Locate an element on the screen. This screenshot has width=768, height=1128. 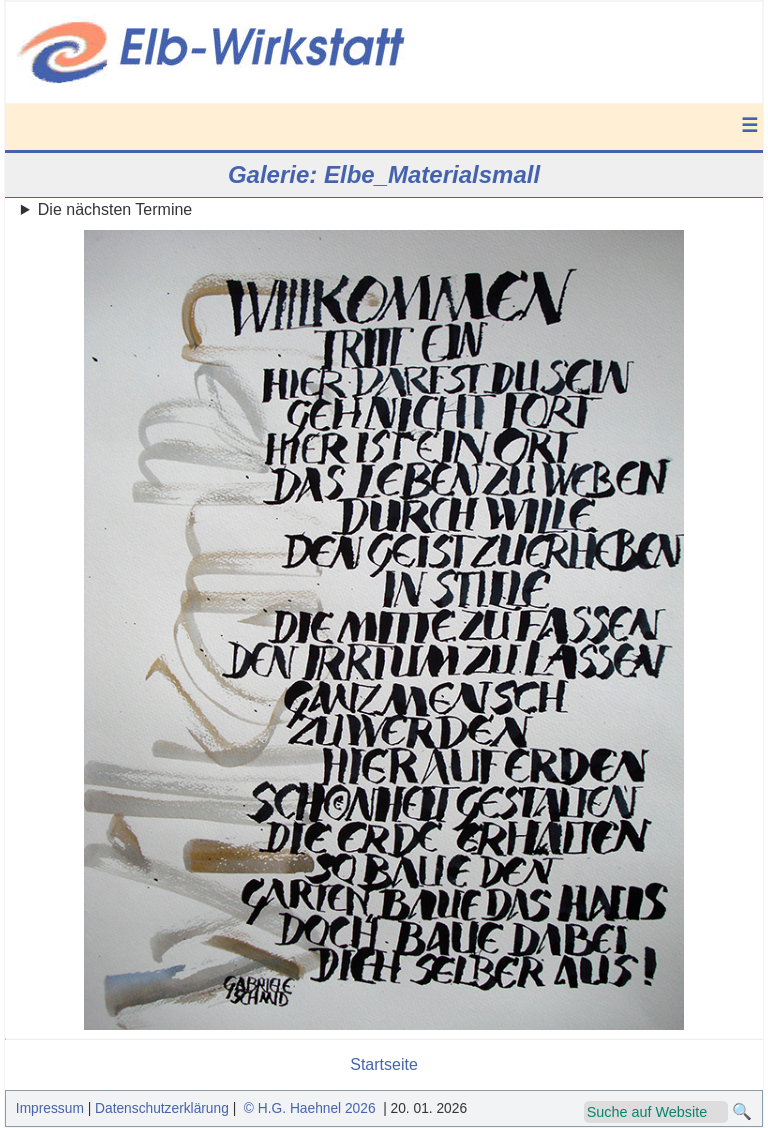
Startseite is located at coordinates (384, 1064).